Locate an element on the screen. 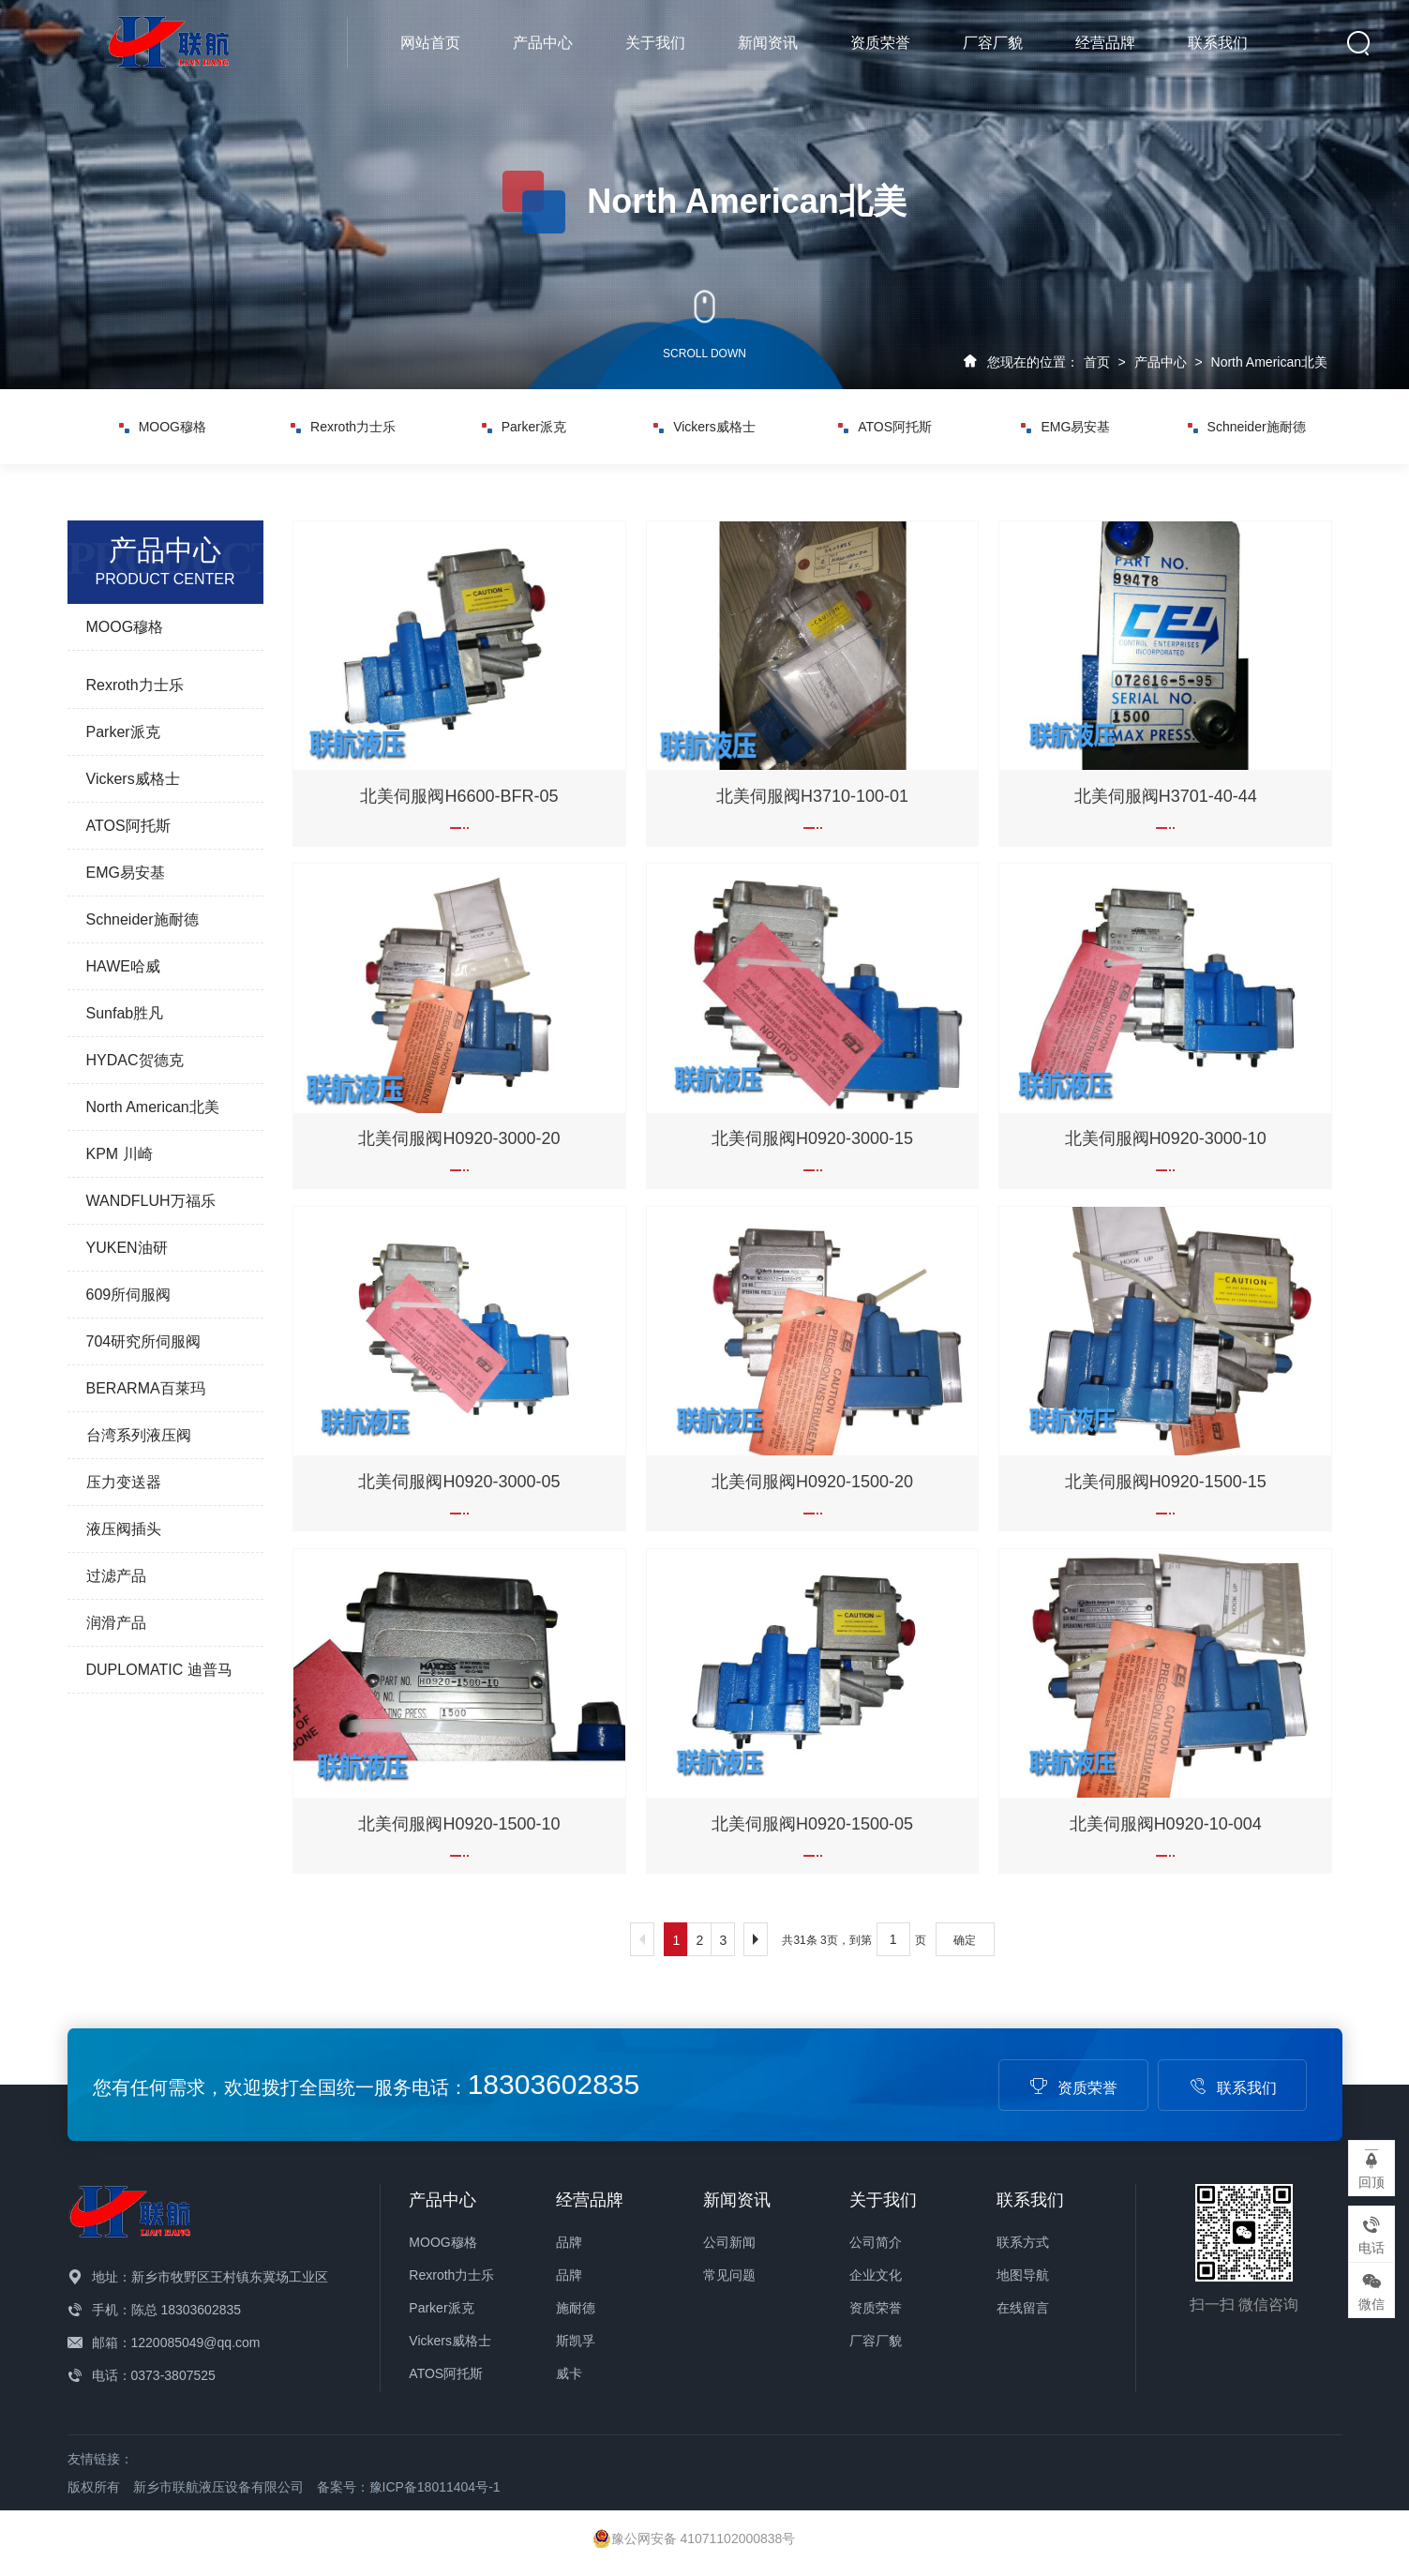 The height and width of the screenshot is (2576, 1409). 备案号：豫ICP备18011404号-1 is located at coordinates (409, 2486).